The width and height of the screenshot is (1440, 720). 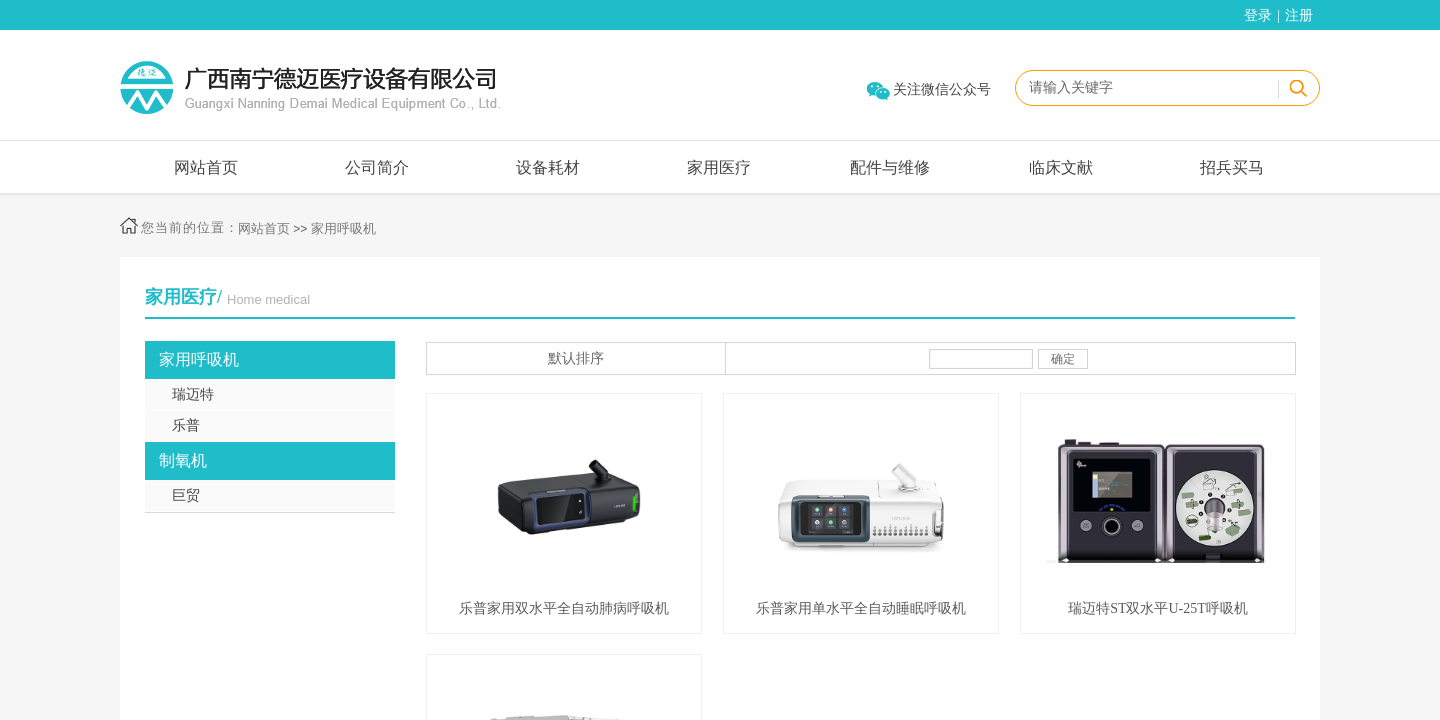 I want to click on 公司简介, so click(x=377, y=167).